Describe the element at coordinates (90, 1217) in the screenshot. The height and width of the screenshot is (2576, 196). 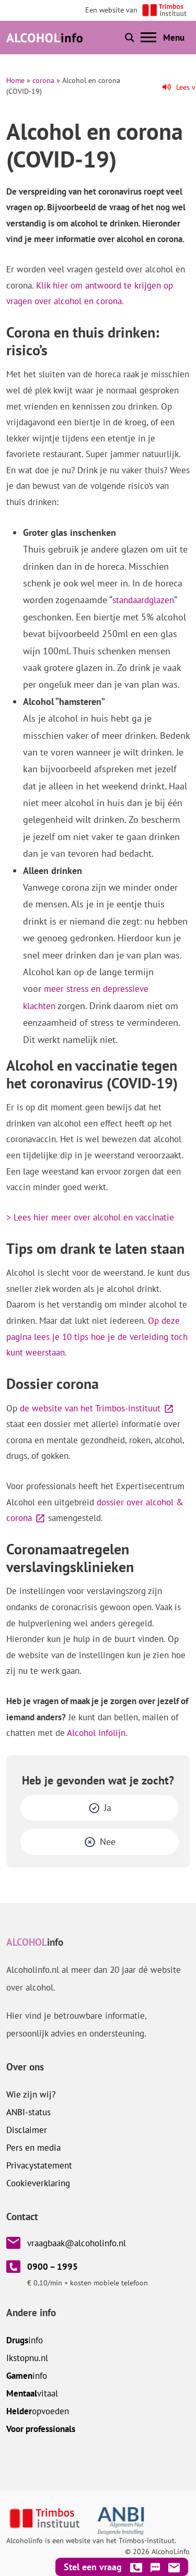
I see `> Lees hier meer over alcohol en vaccinatie` at that location.